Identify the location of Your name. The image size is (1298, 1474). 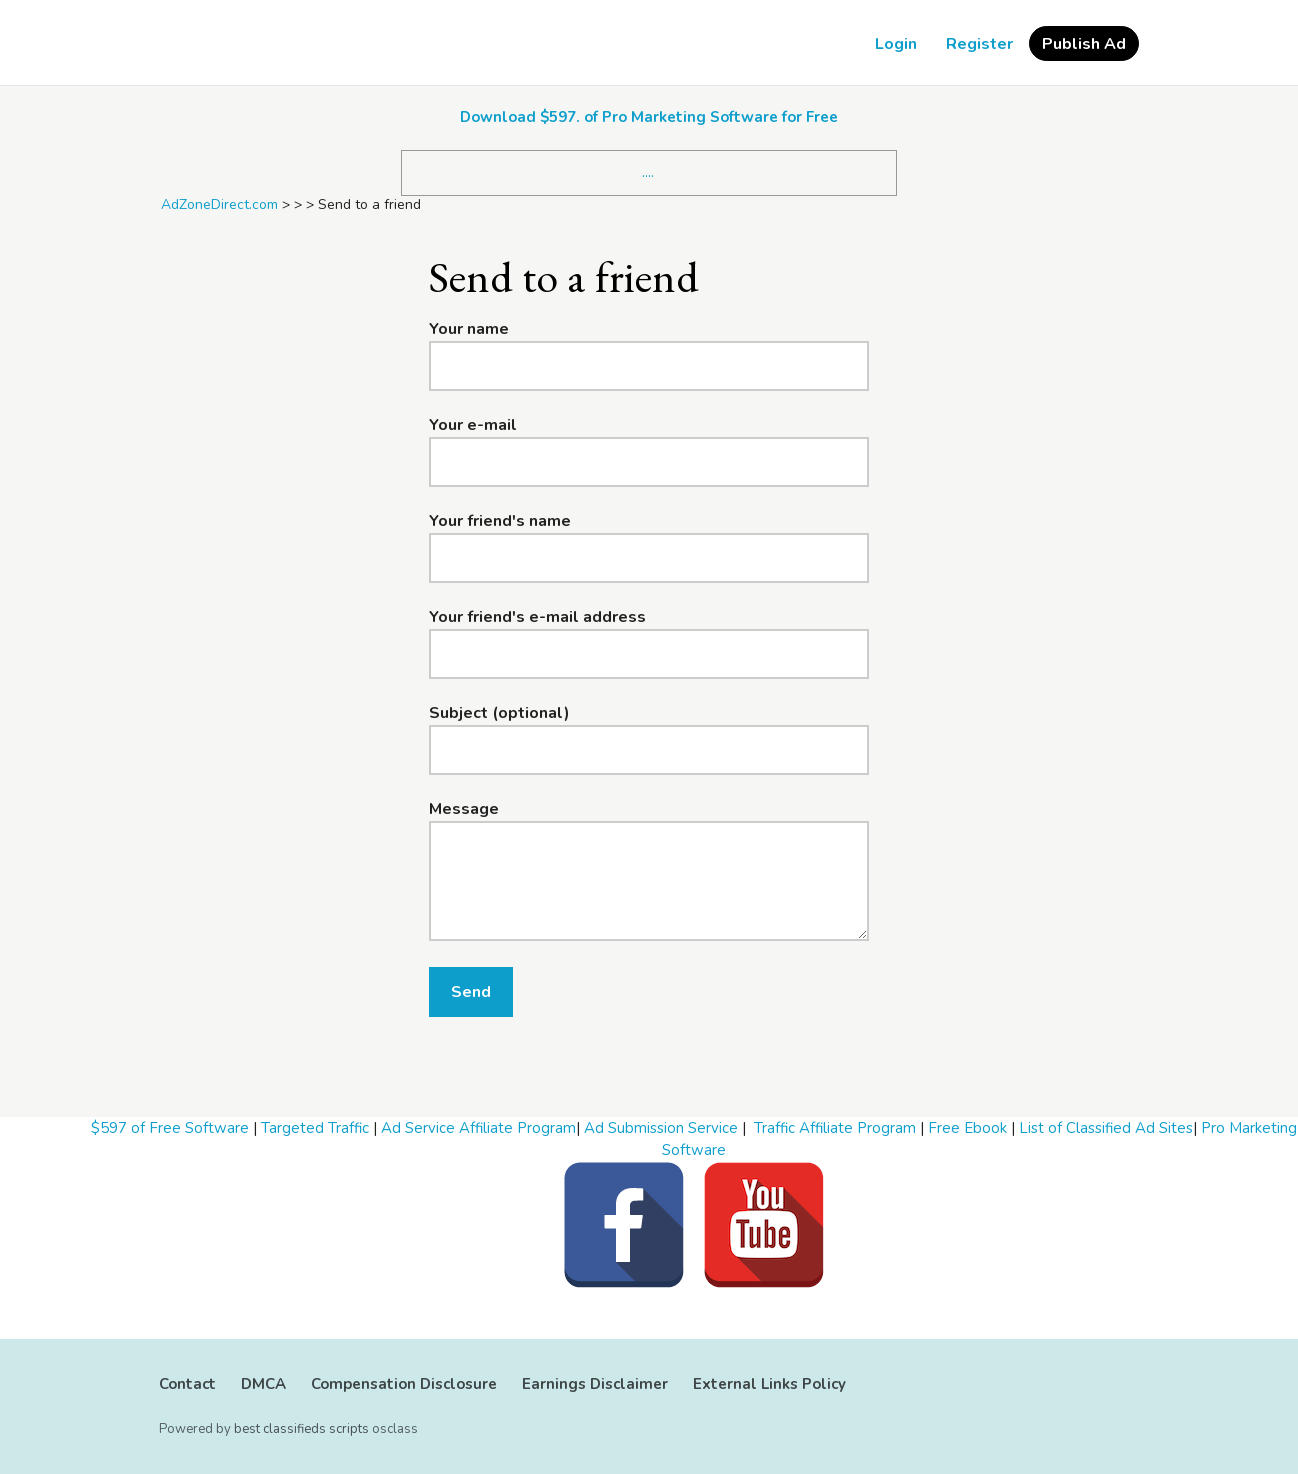
(469, 329).